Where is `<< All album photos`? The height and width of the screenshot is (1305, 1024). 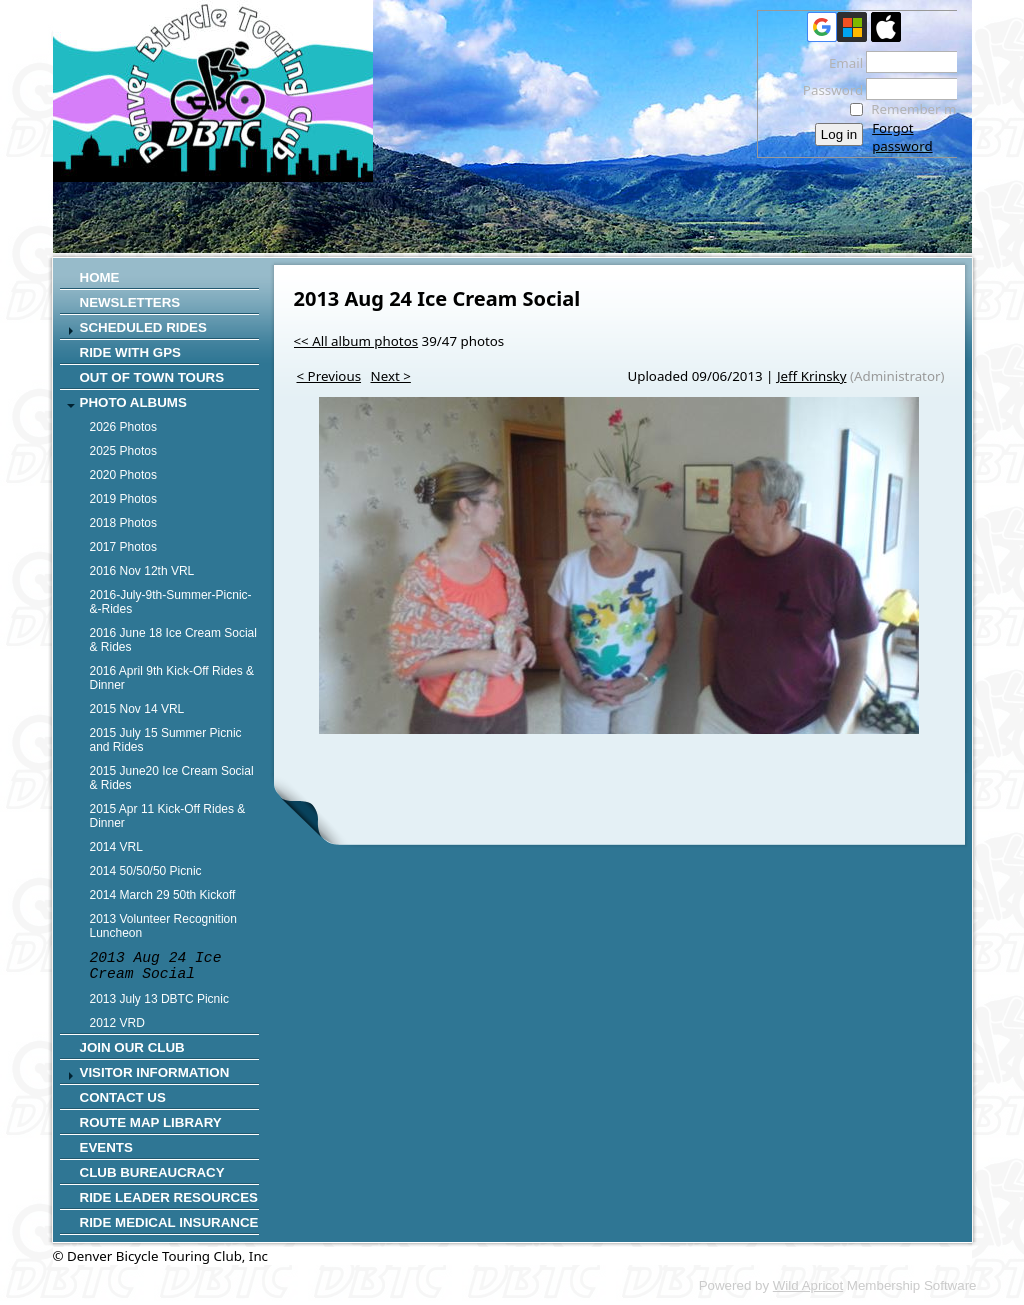
<< All album photos is located at coordinates (356, 341).